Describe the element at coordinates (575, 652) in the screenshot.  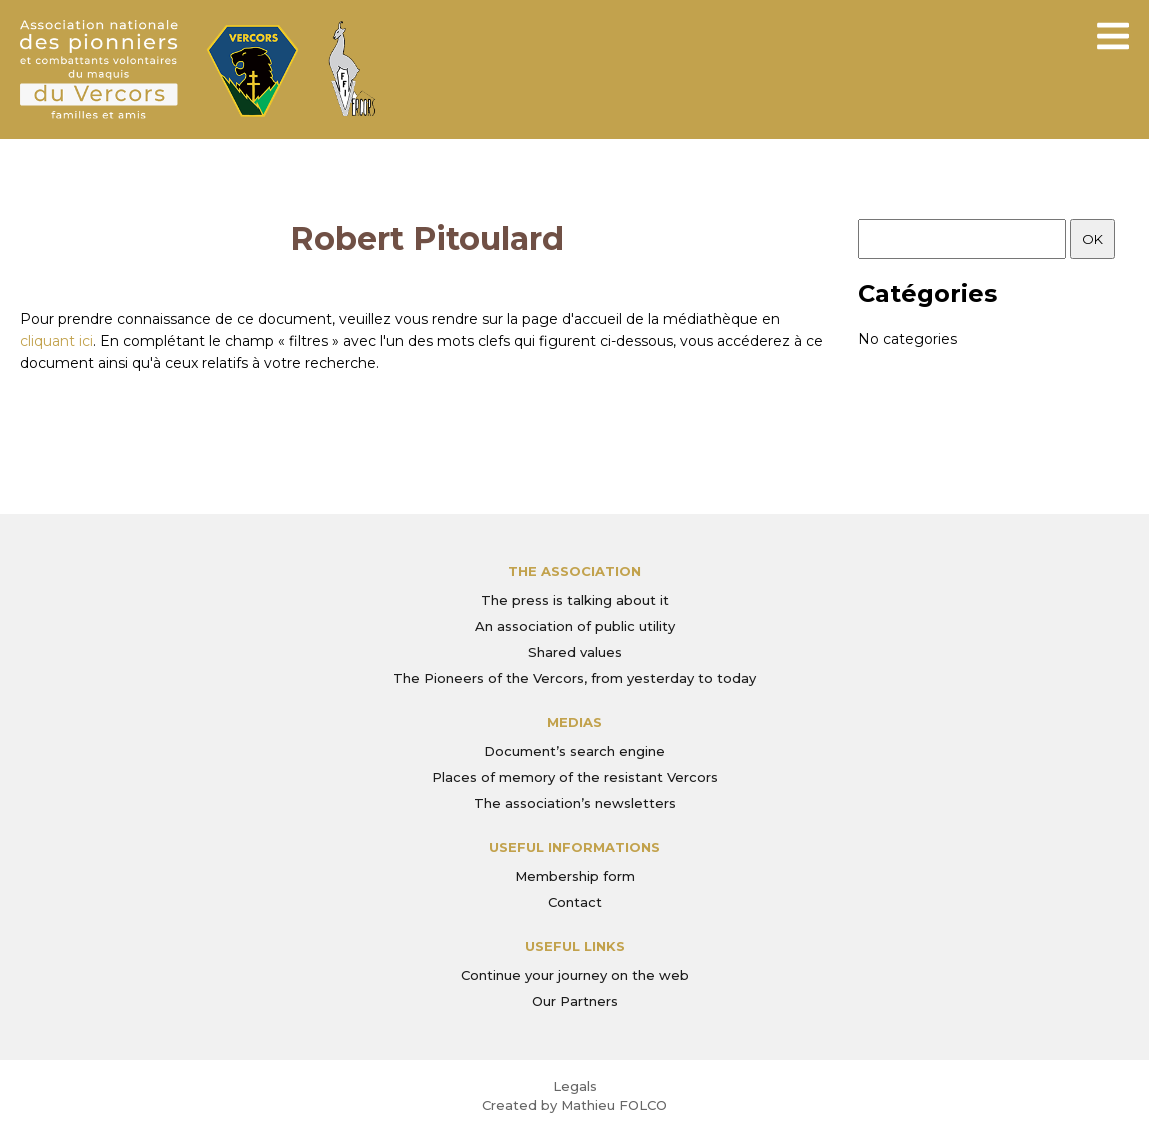
I see `Shared values` at that location.